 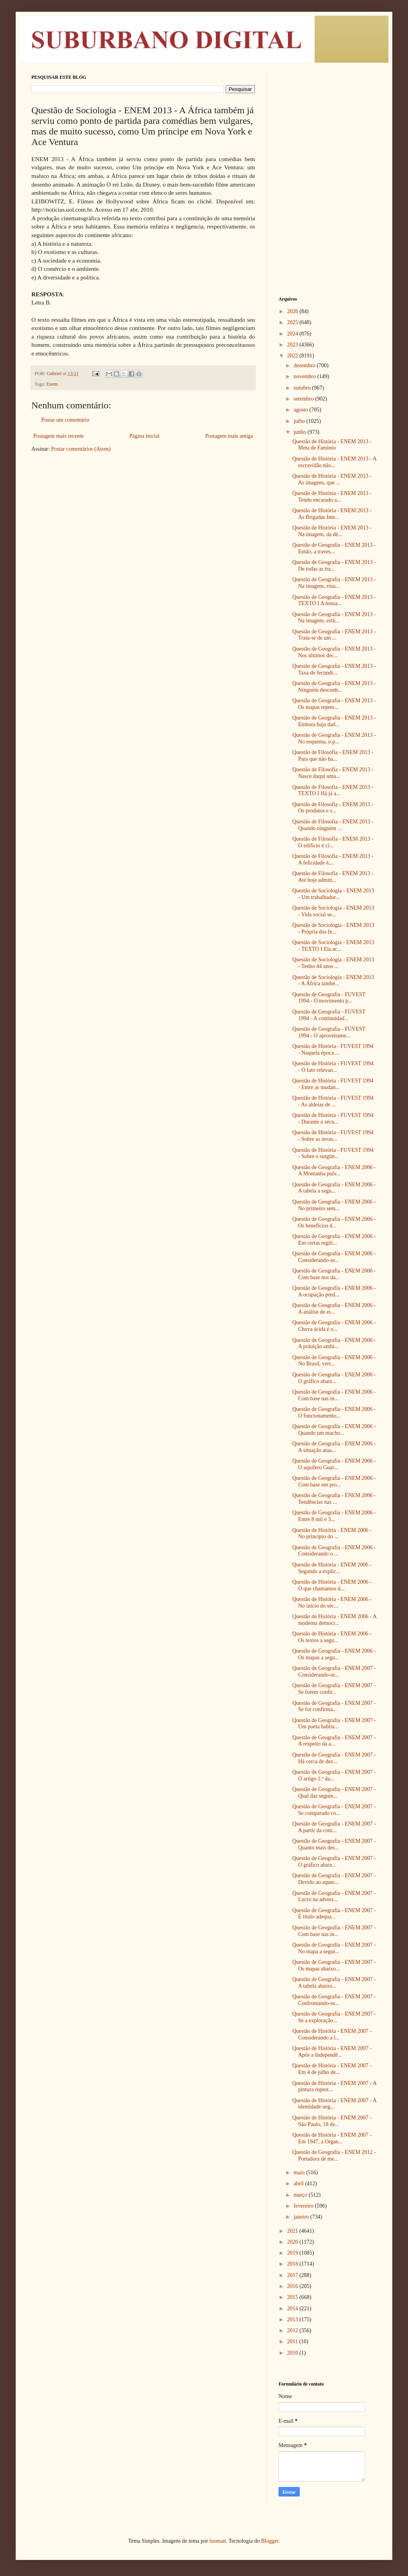 What do you see at coordinates (334, 1205) in the screenshot?
I see `Questão de Geografia - ENEM 2006 - No primeiro sem...` at bounding box center [334, 1205].